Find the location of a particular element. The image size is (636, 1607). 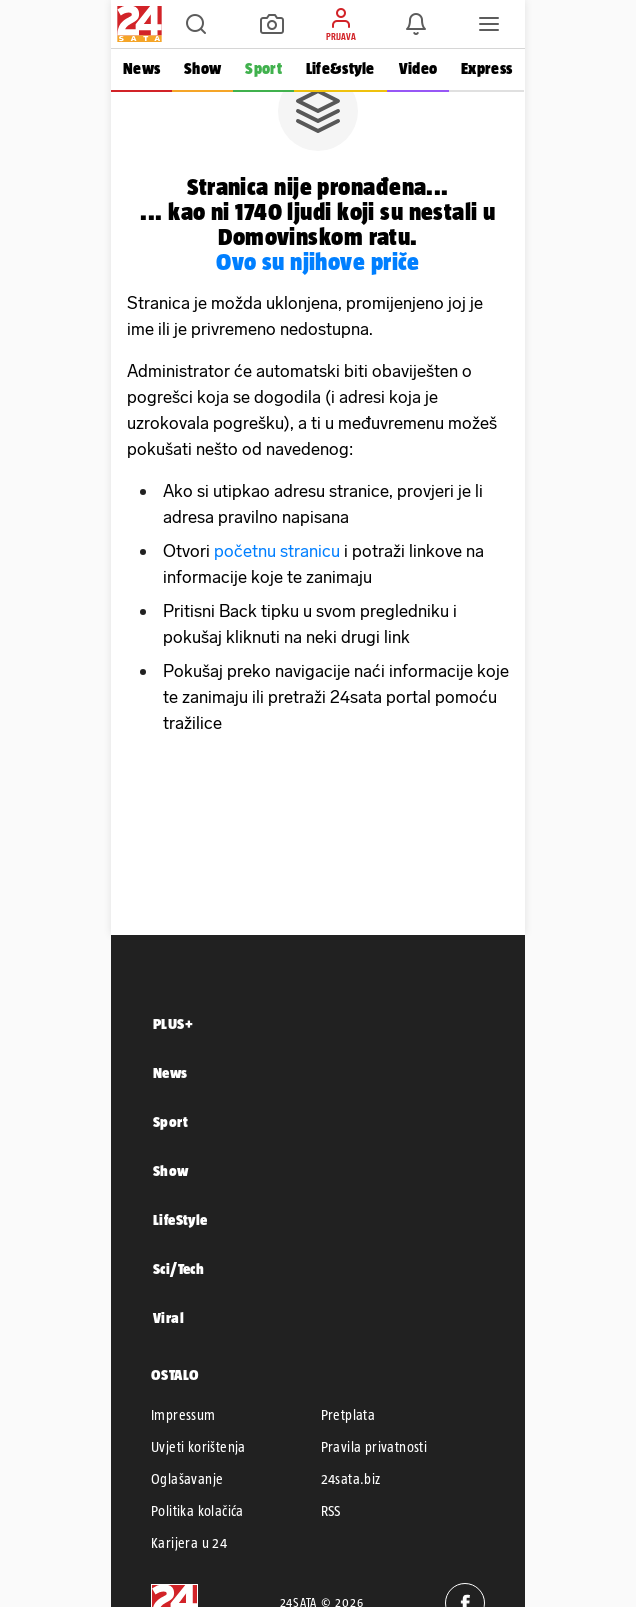

Show is located at coordinates (202, 68).